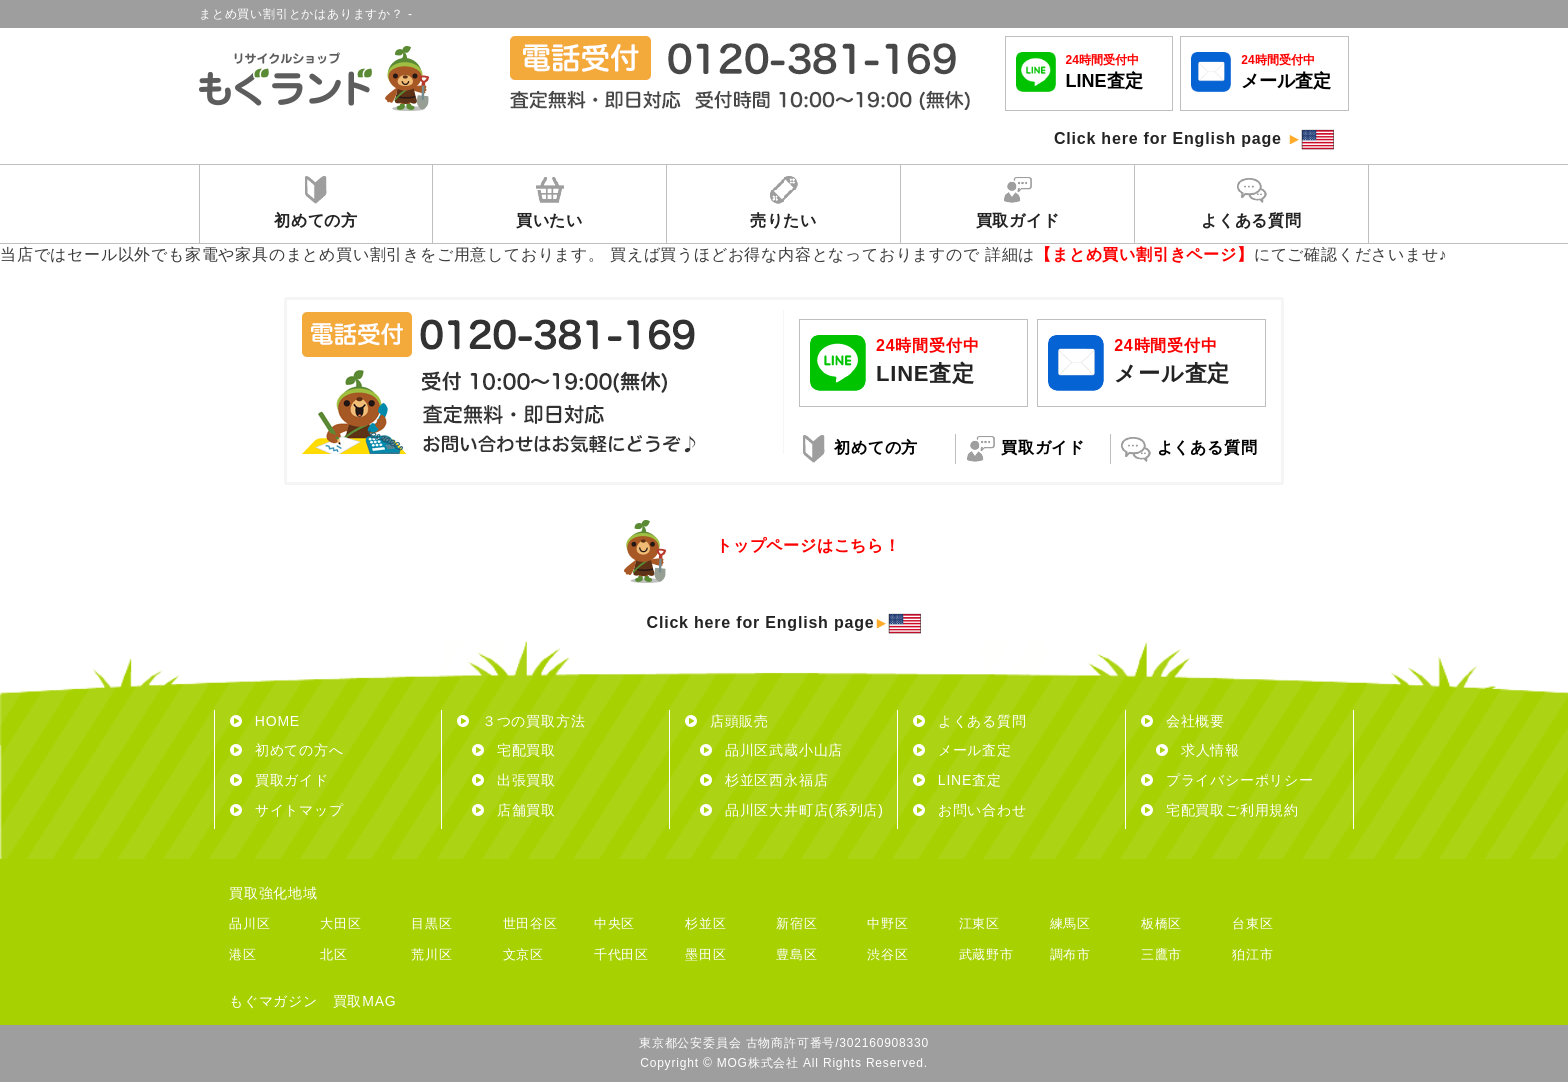 The width and height of the screenshot is (1568, 1082). What do you see at coordinates (514, 780) in the screenshot?
I see `出張買取` at bounding box center [514, 780].